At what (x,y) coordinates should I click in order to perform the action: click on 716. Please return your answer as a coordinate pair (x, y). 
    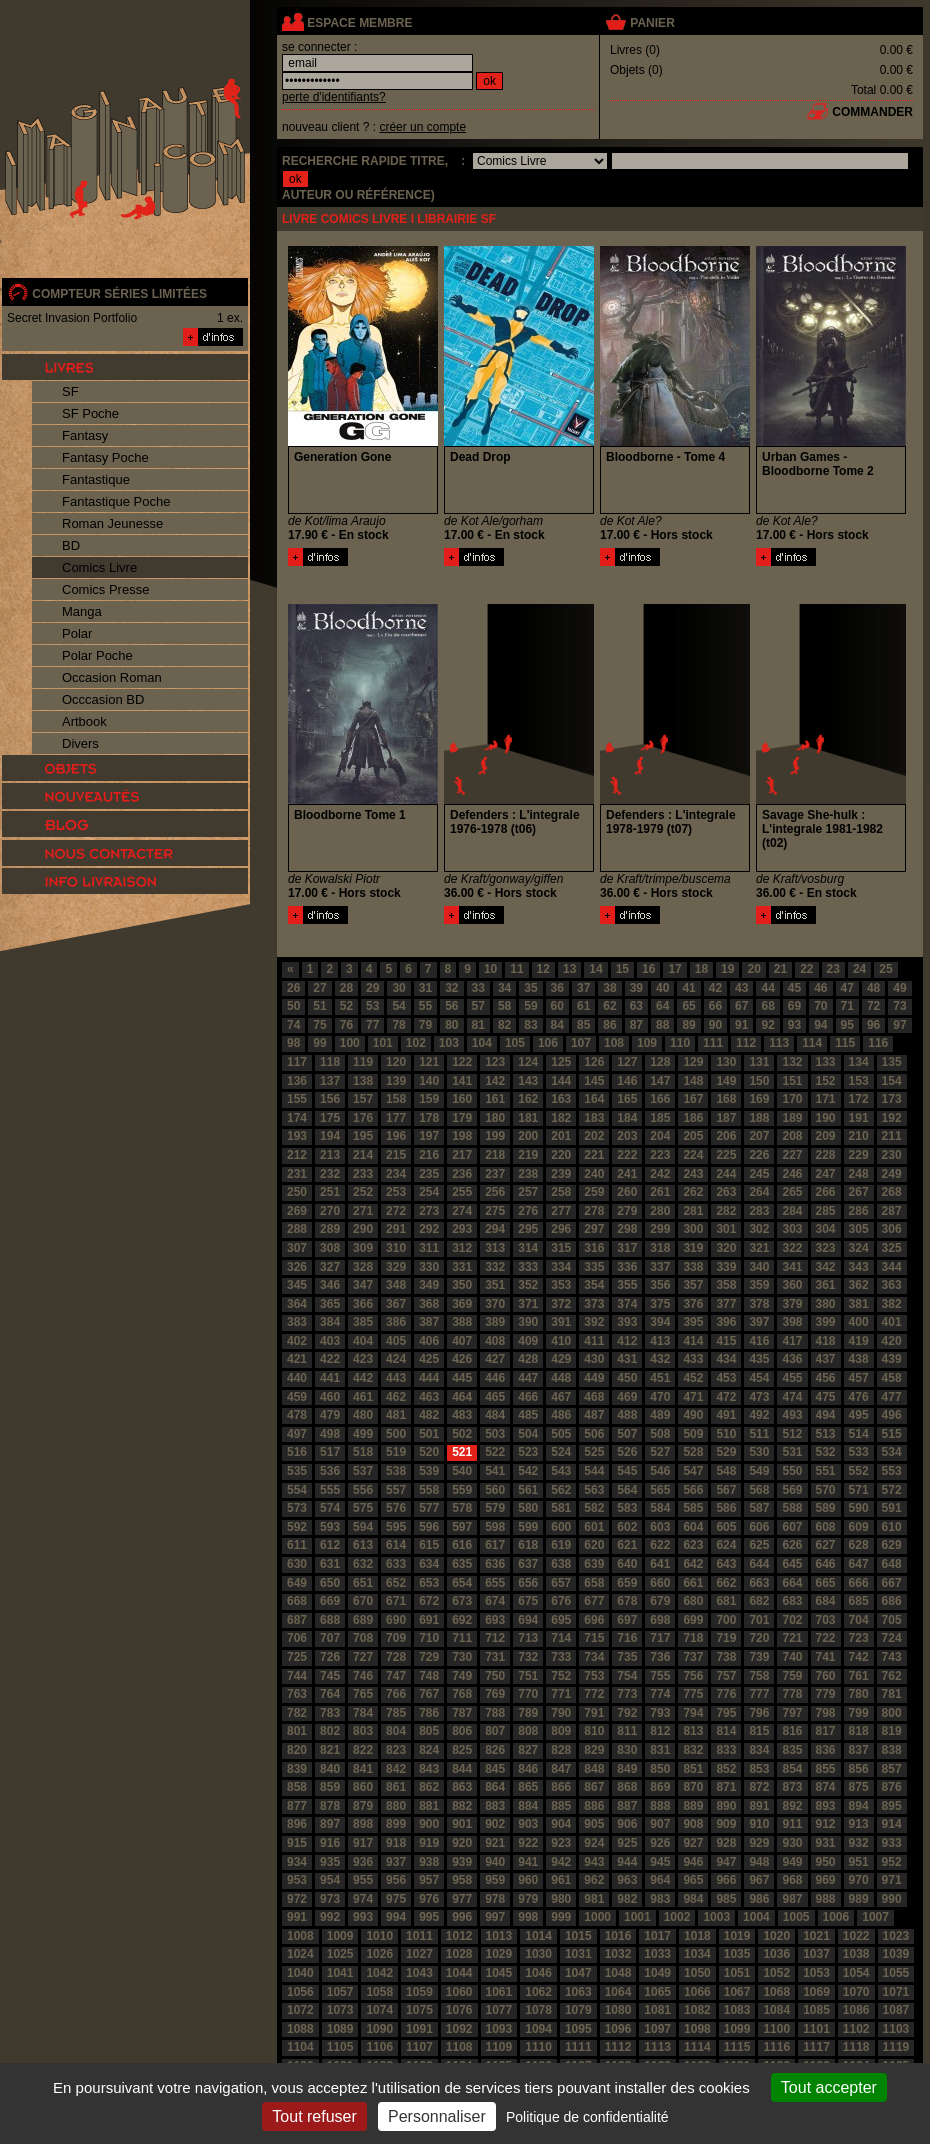
    Looking at the image, I should click on (627, 1638).